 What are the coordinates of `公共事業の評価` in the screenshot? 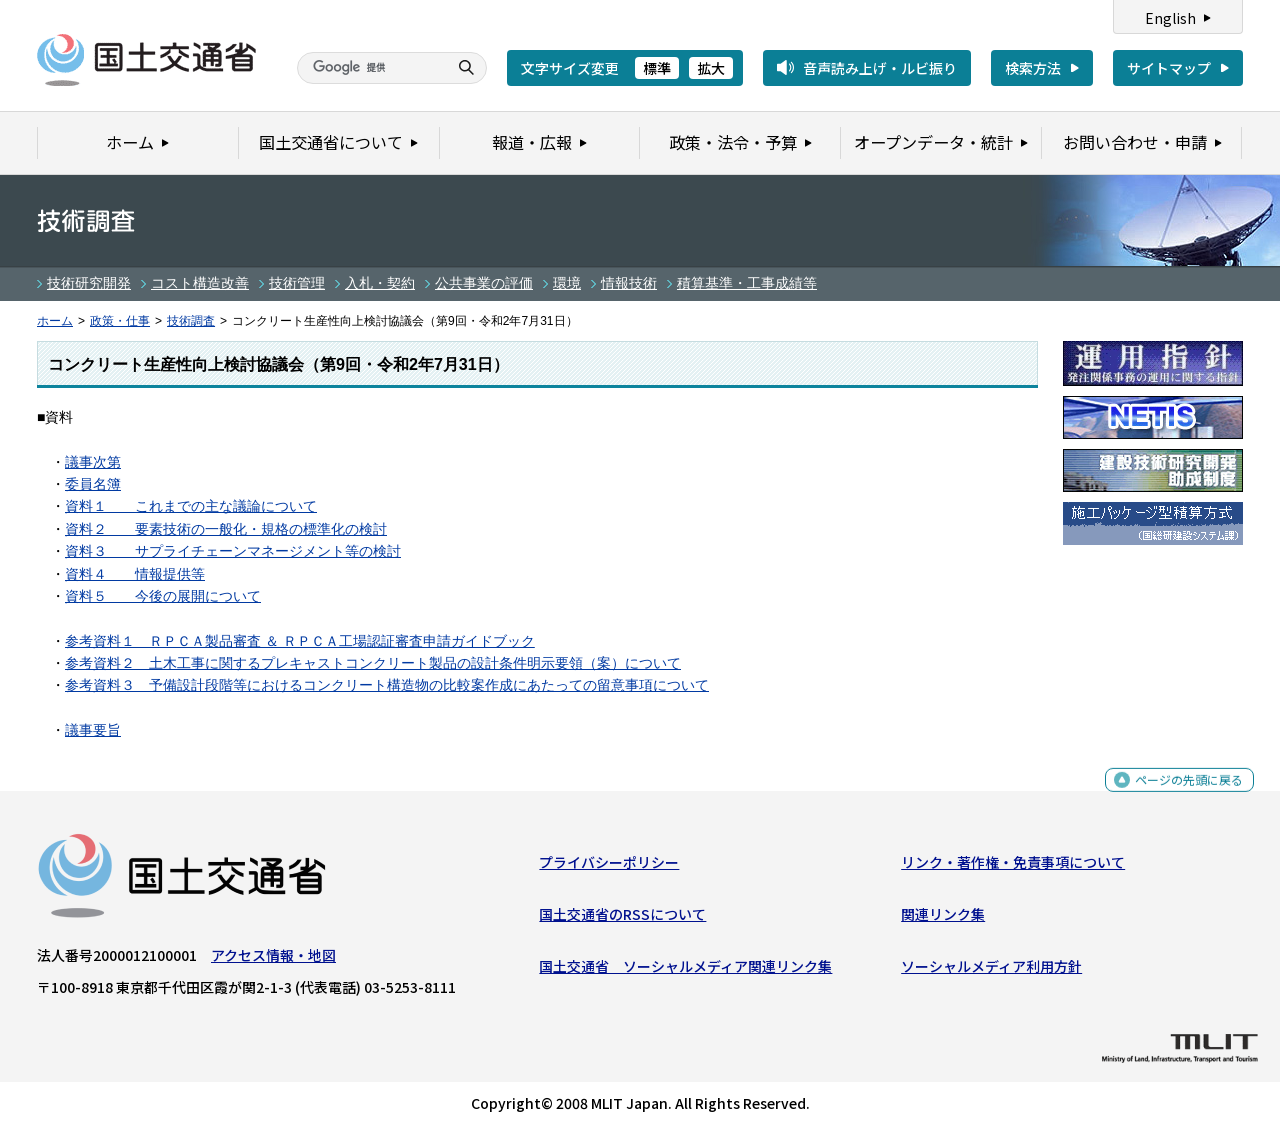 It's located at (484, 283).